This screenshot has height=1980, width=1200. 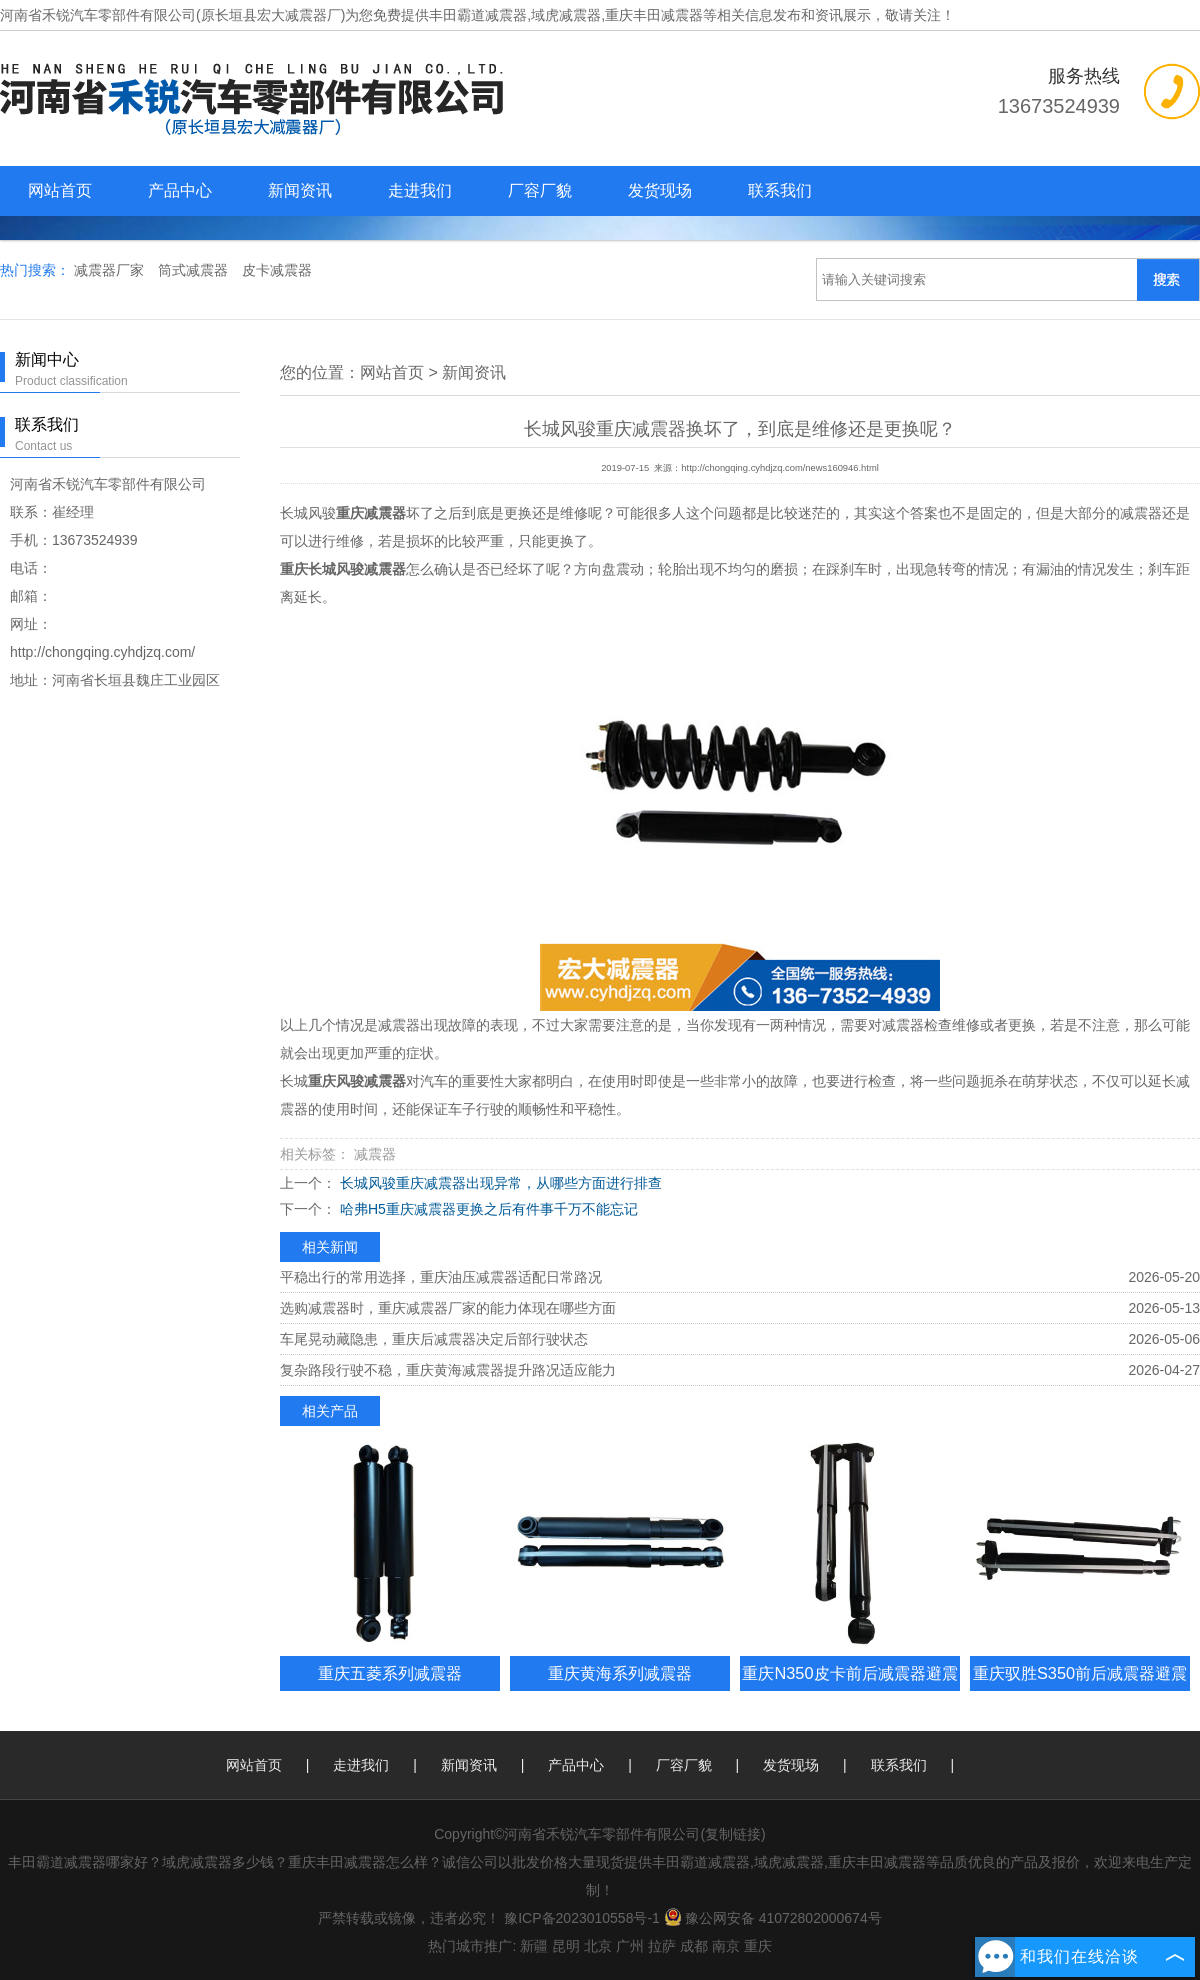 What do you see at coordinates (195, 270) in the screenshot?
I see `筒式减震器` at bounding box center [195, 270].